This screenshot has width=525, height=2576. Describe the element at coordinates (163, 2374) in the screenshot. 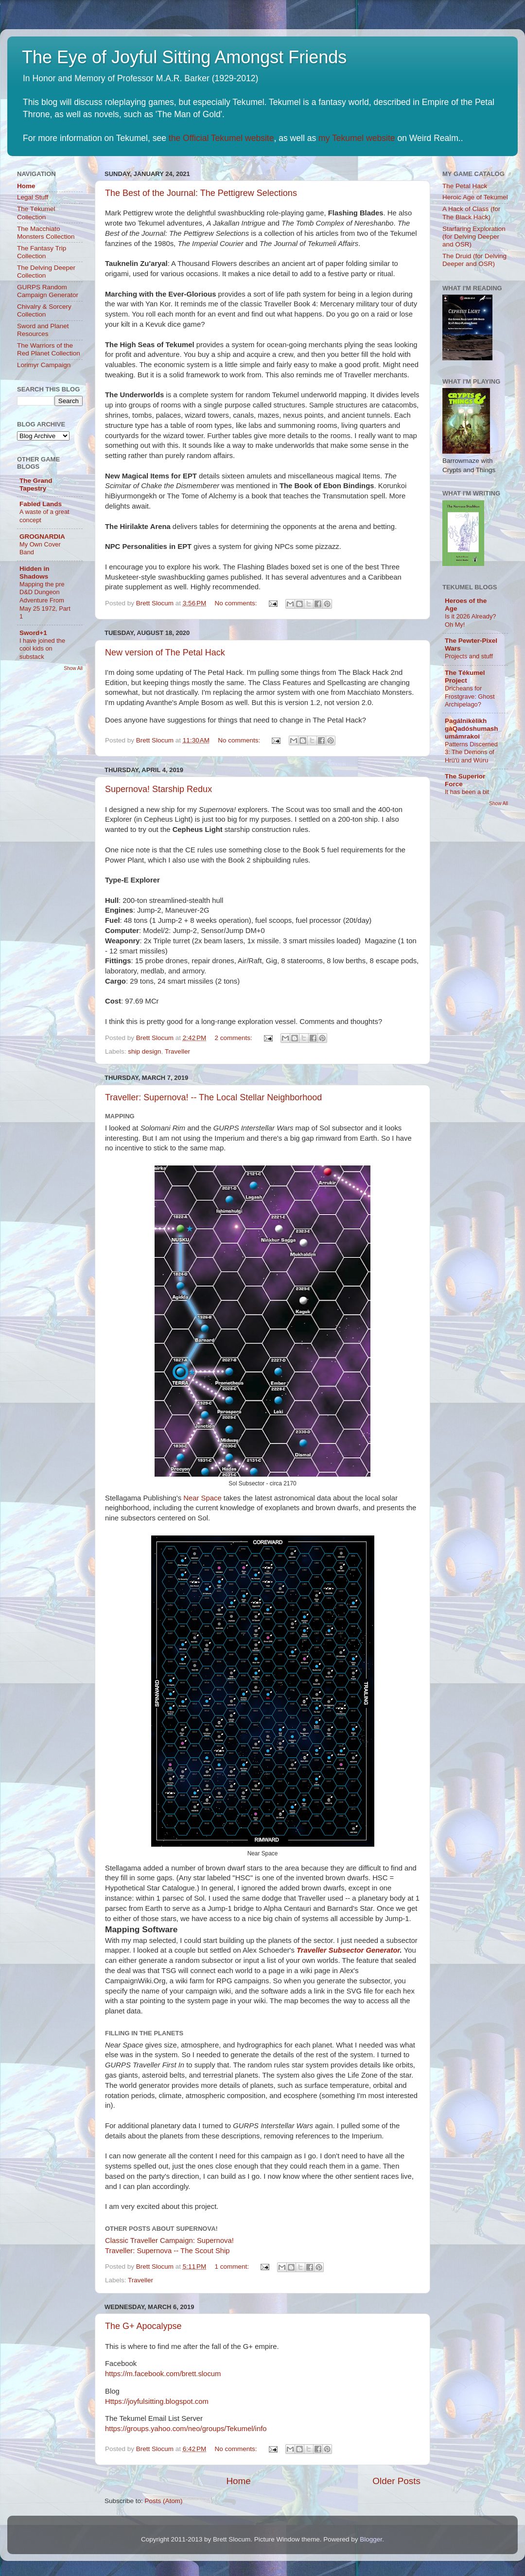

I see `https://m.facebook.com/brett.slocum` at that location.